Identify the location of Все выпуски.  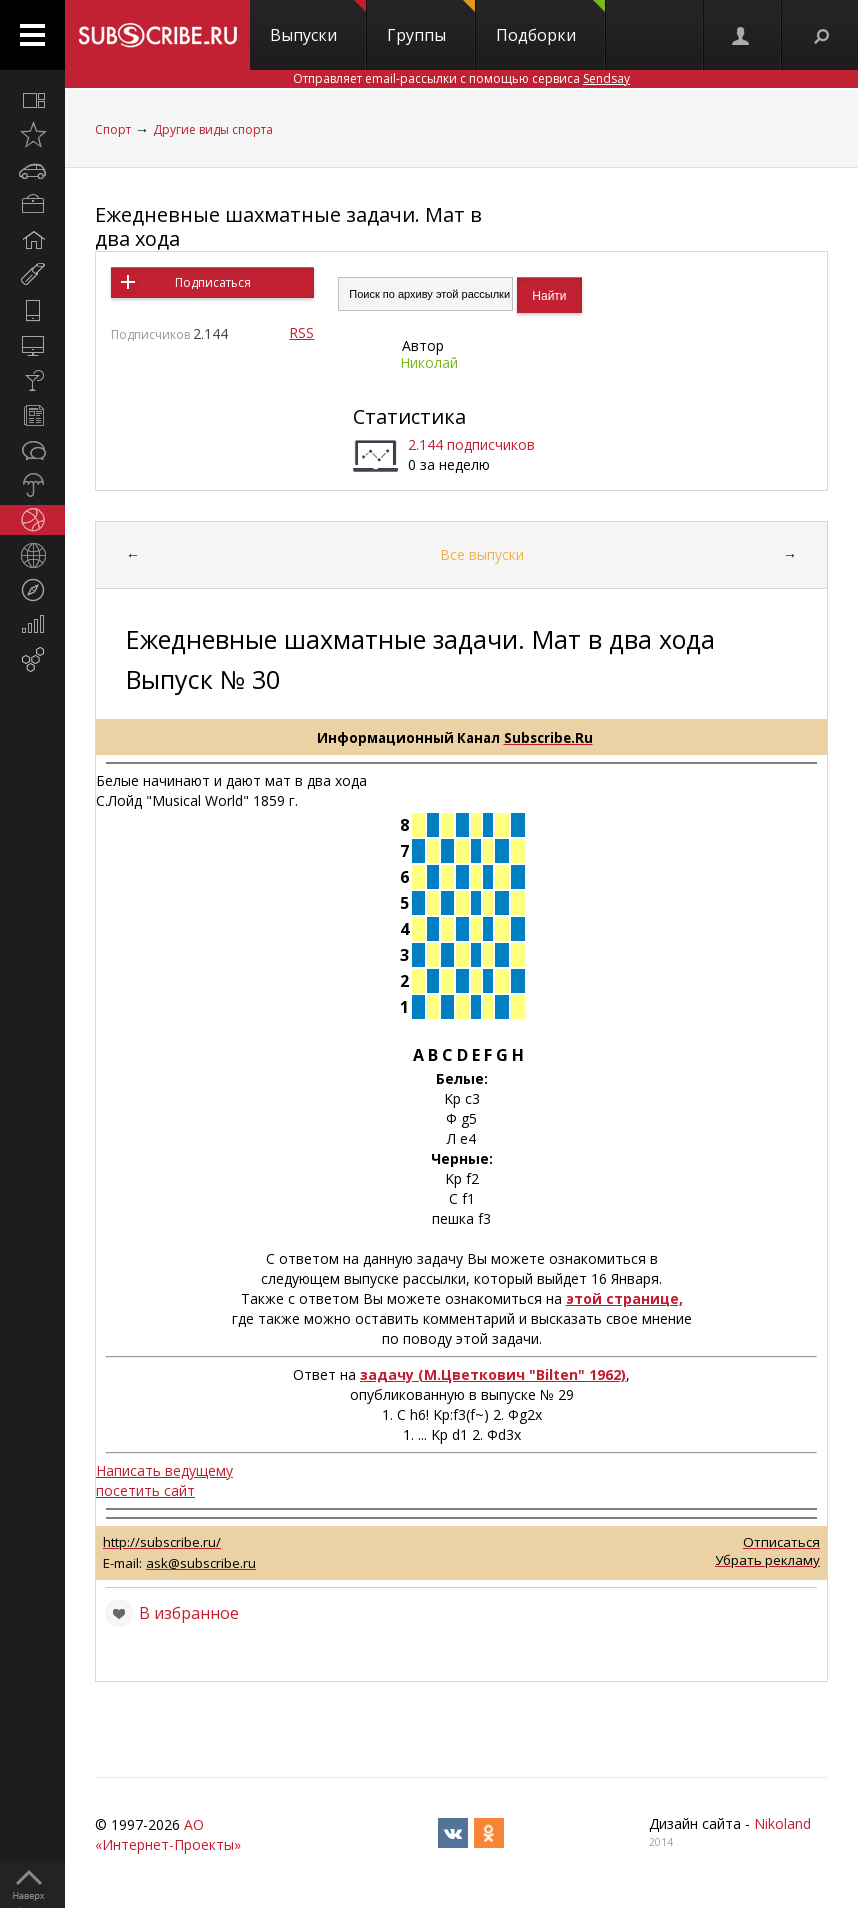
(482, 554).